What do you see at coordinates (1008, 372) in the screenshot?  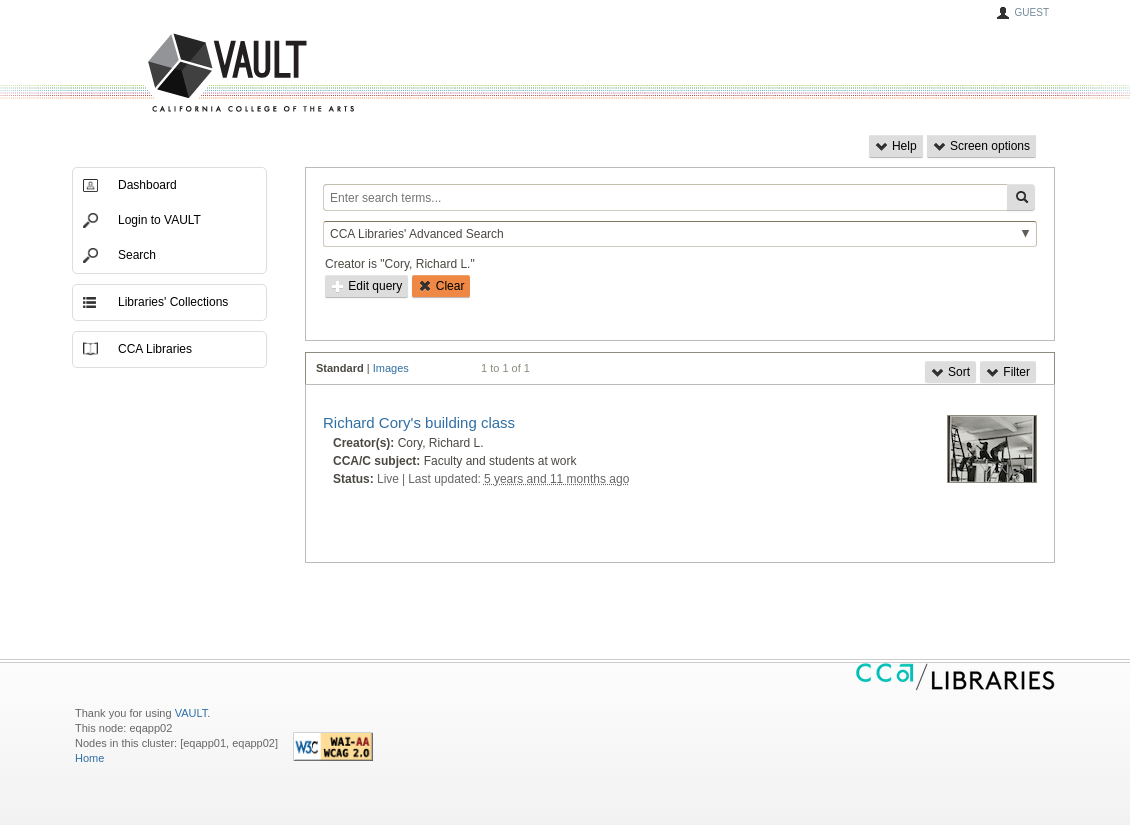 I see `Filter` at bounding box center [1008, 372].